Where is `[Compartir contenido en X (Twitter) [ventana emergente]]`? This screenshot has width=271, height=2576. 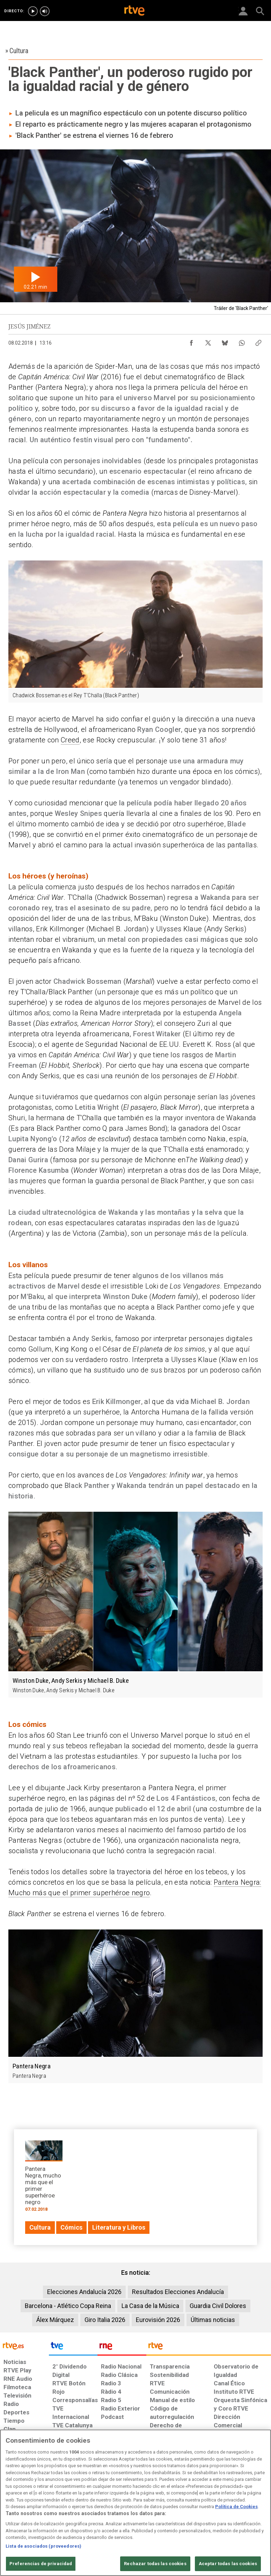 [Compartir contenido en X (Twitter) [ventana emergente]] is located at coordinates (208, 341).